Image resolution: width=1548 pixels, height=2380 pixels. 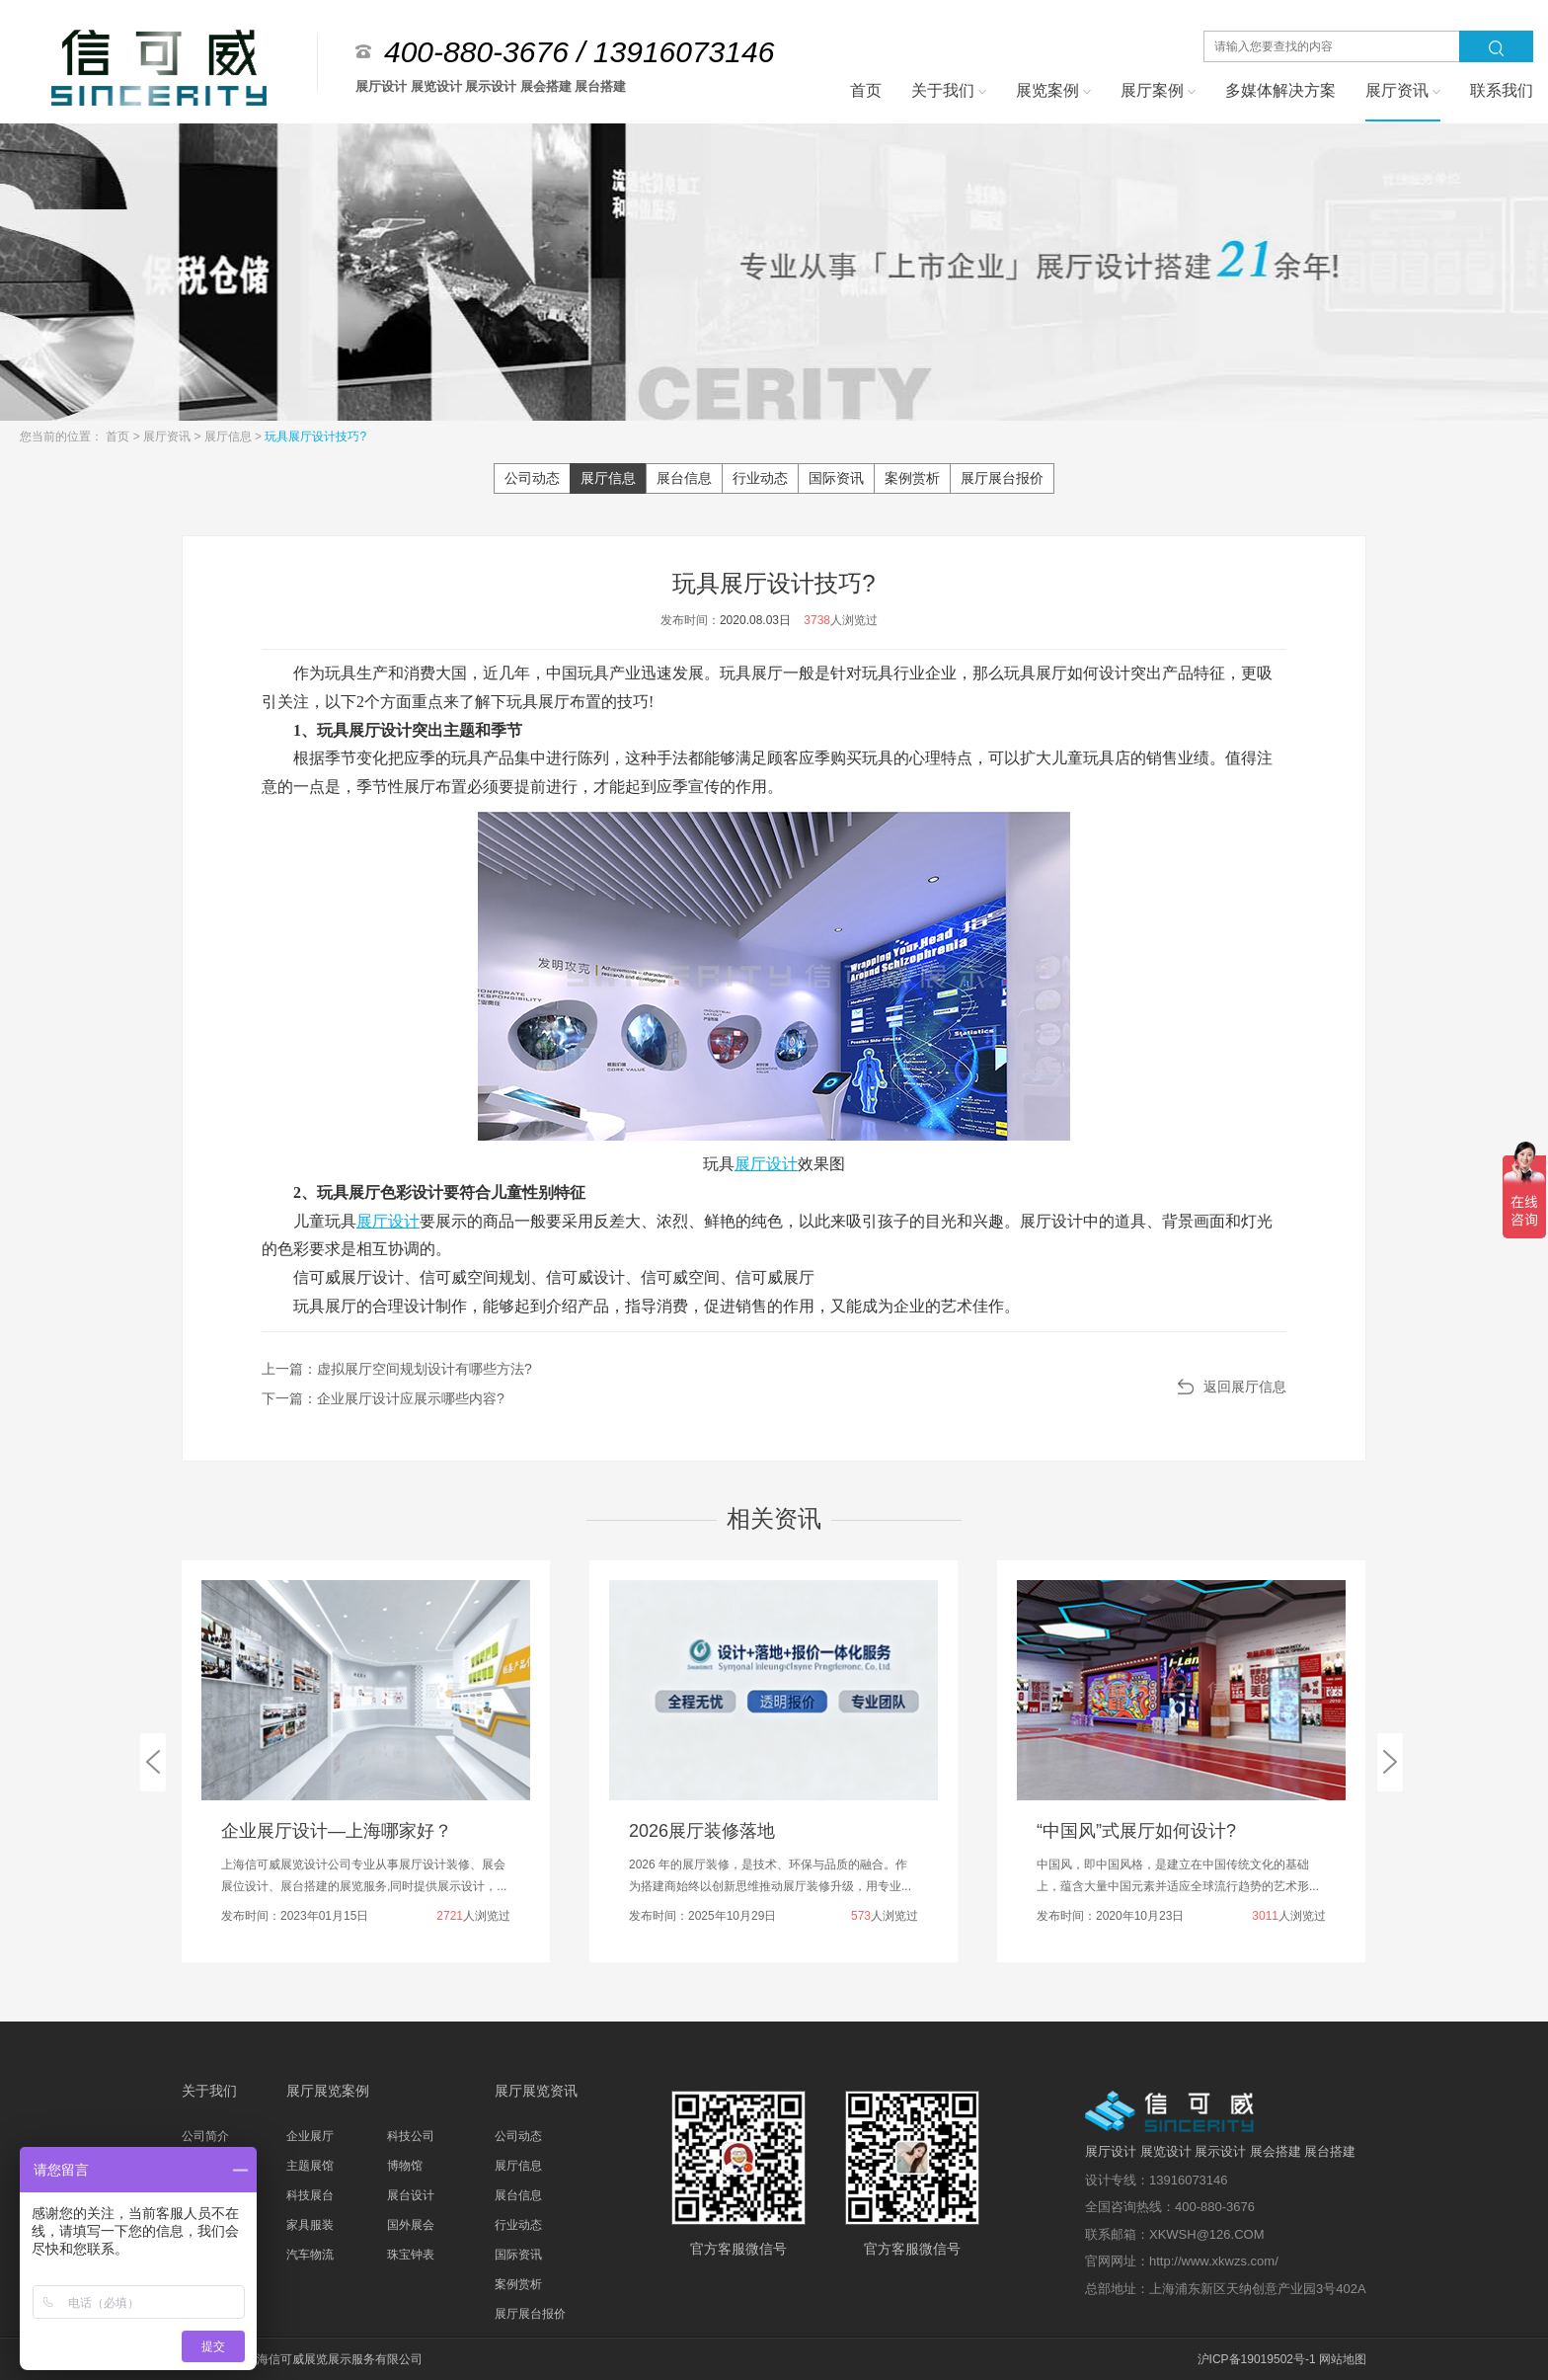 I want to click on 珠宝钟表, so click(x=410, y=2254).